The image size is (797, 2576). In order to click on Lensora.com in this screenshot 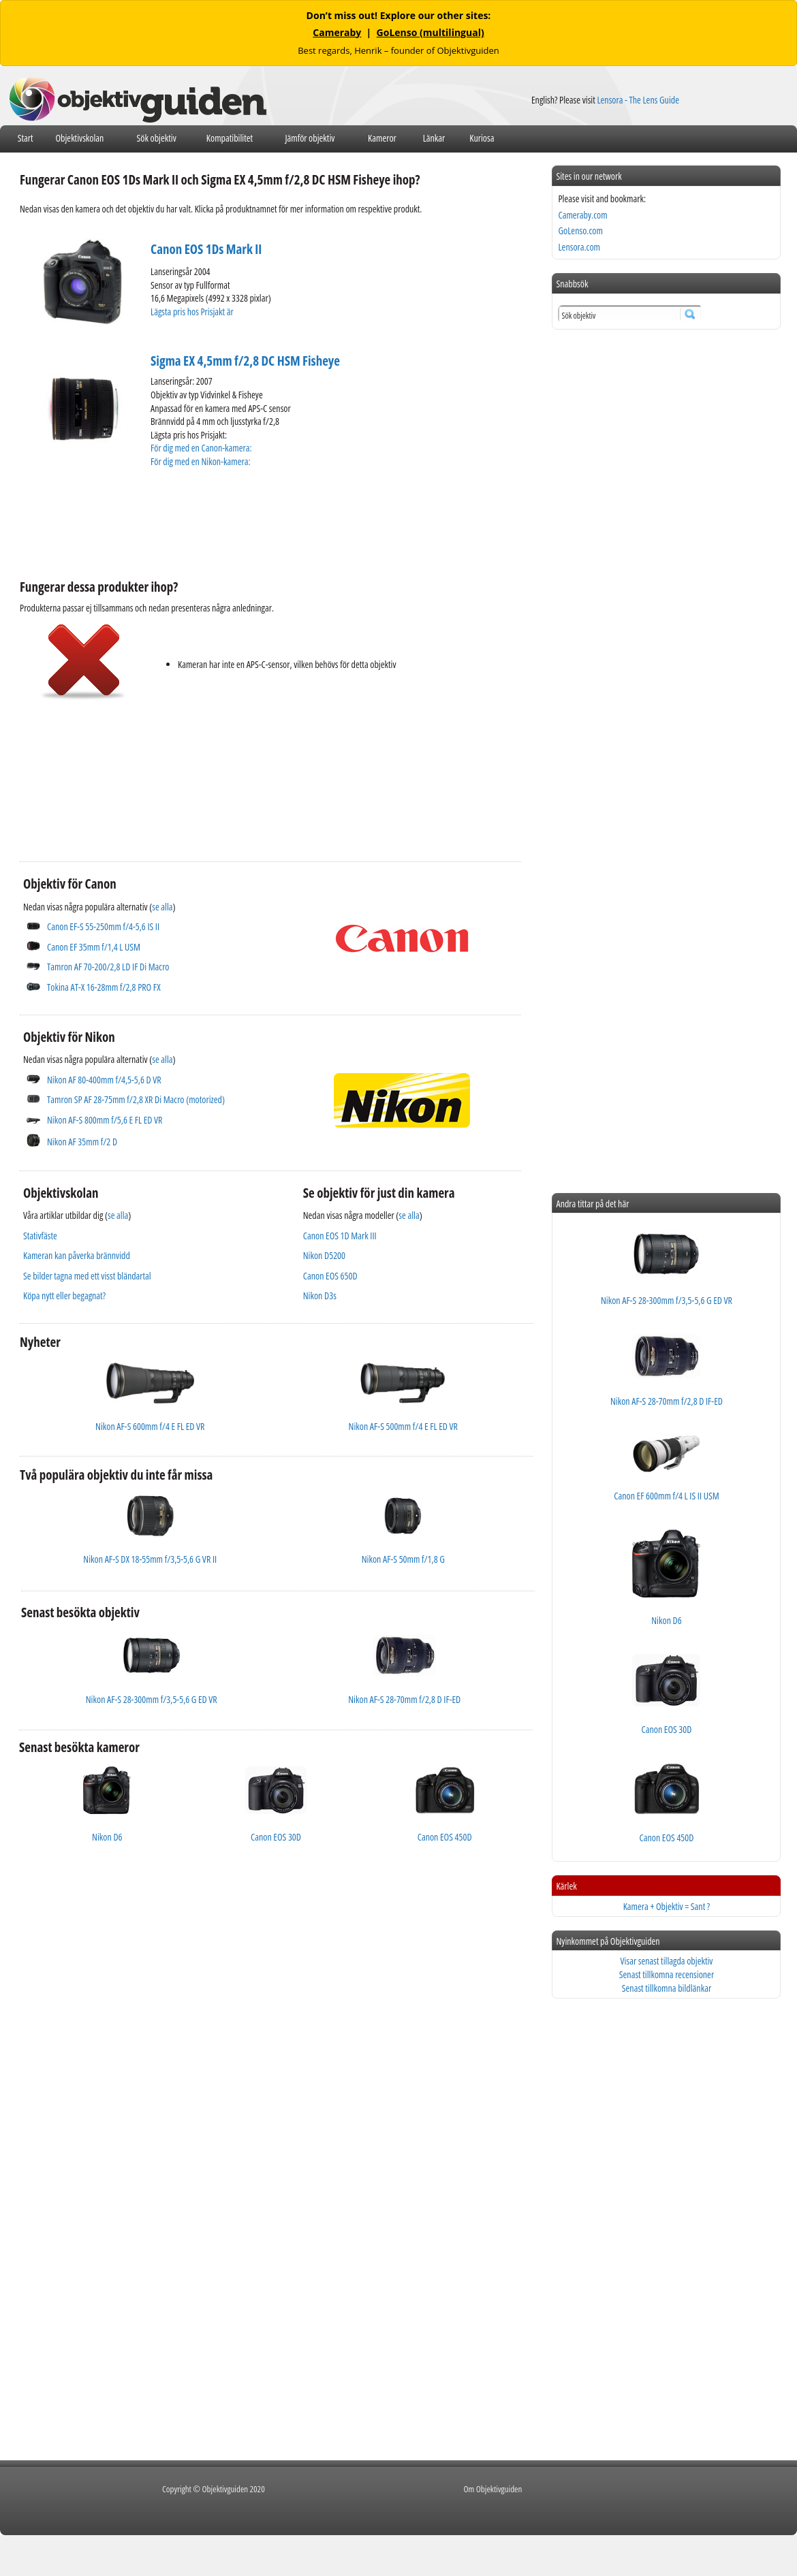, I will do `click(579, 246)`.